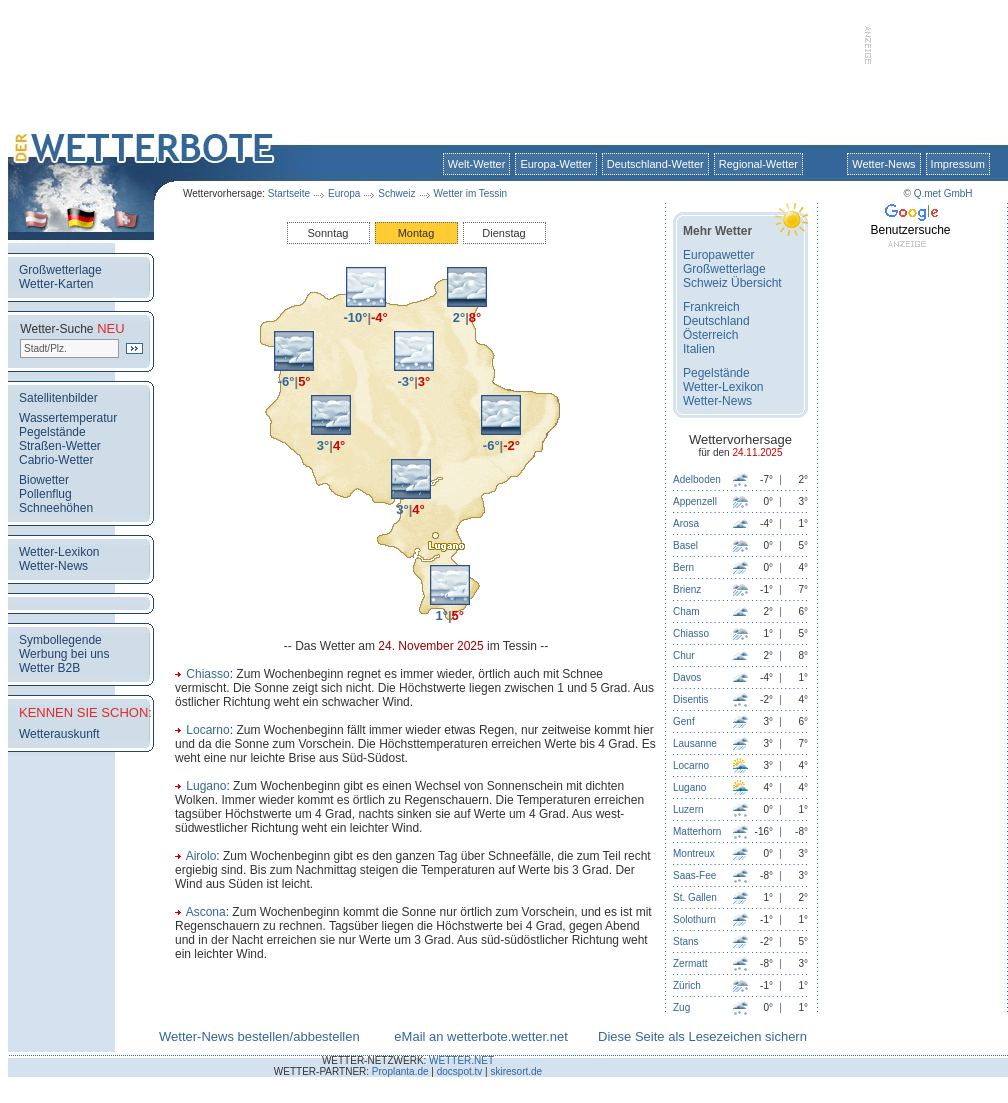  What do you see at coordinates (687, 985) in the screenshot?
I see `Zürich` at bounding box center [687, 985].